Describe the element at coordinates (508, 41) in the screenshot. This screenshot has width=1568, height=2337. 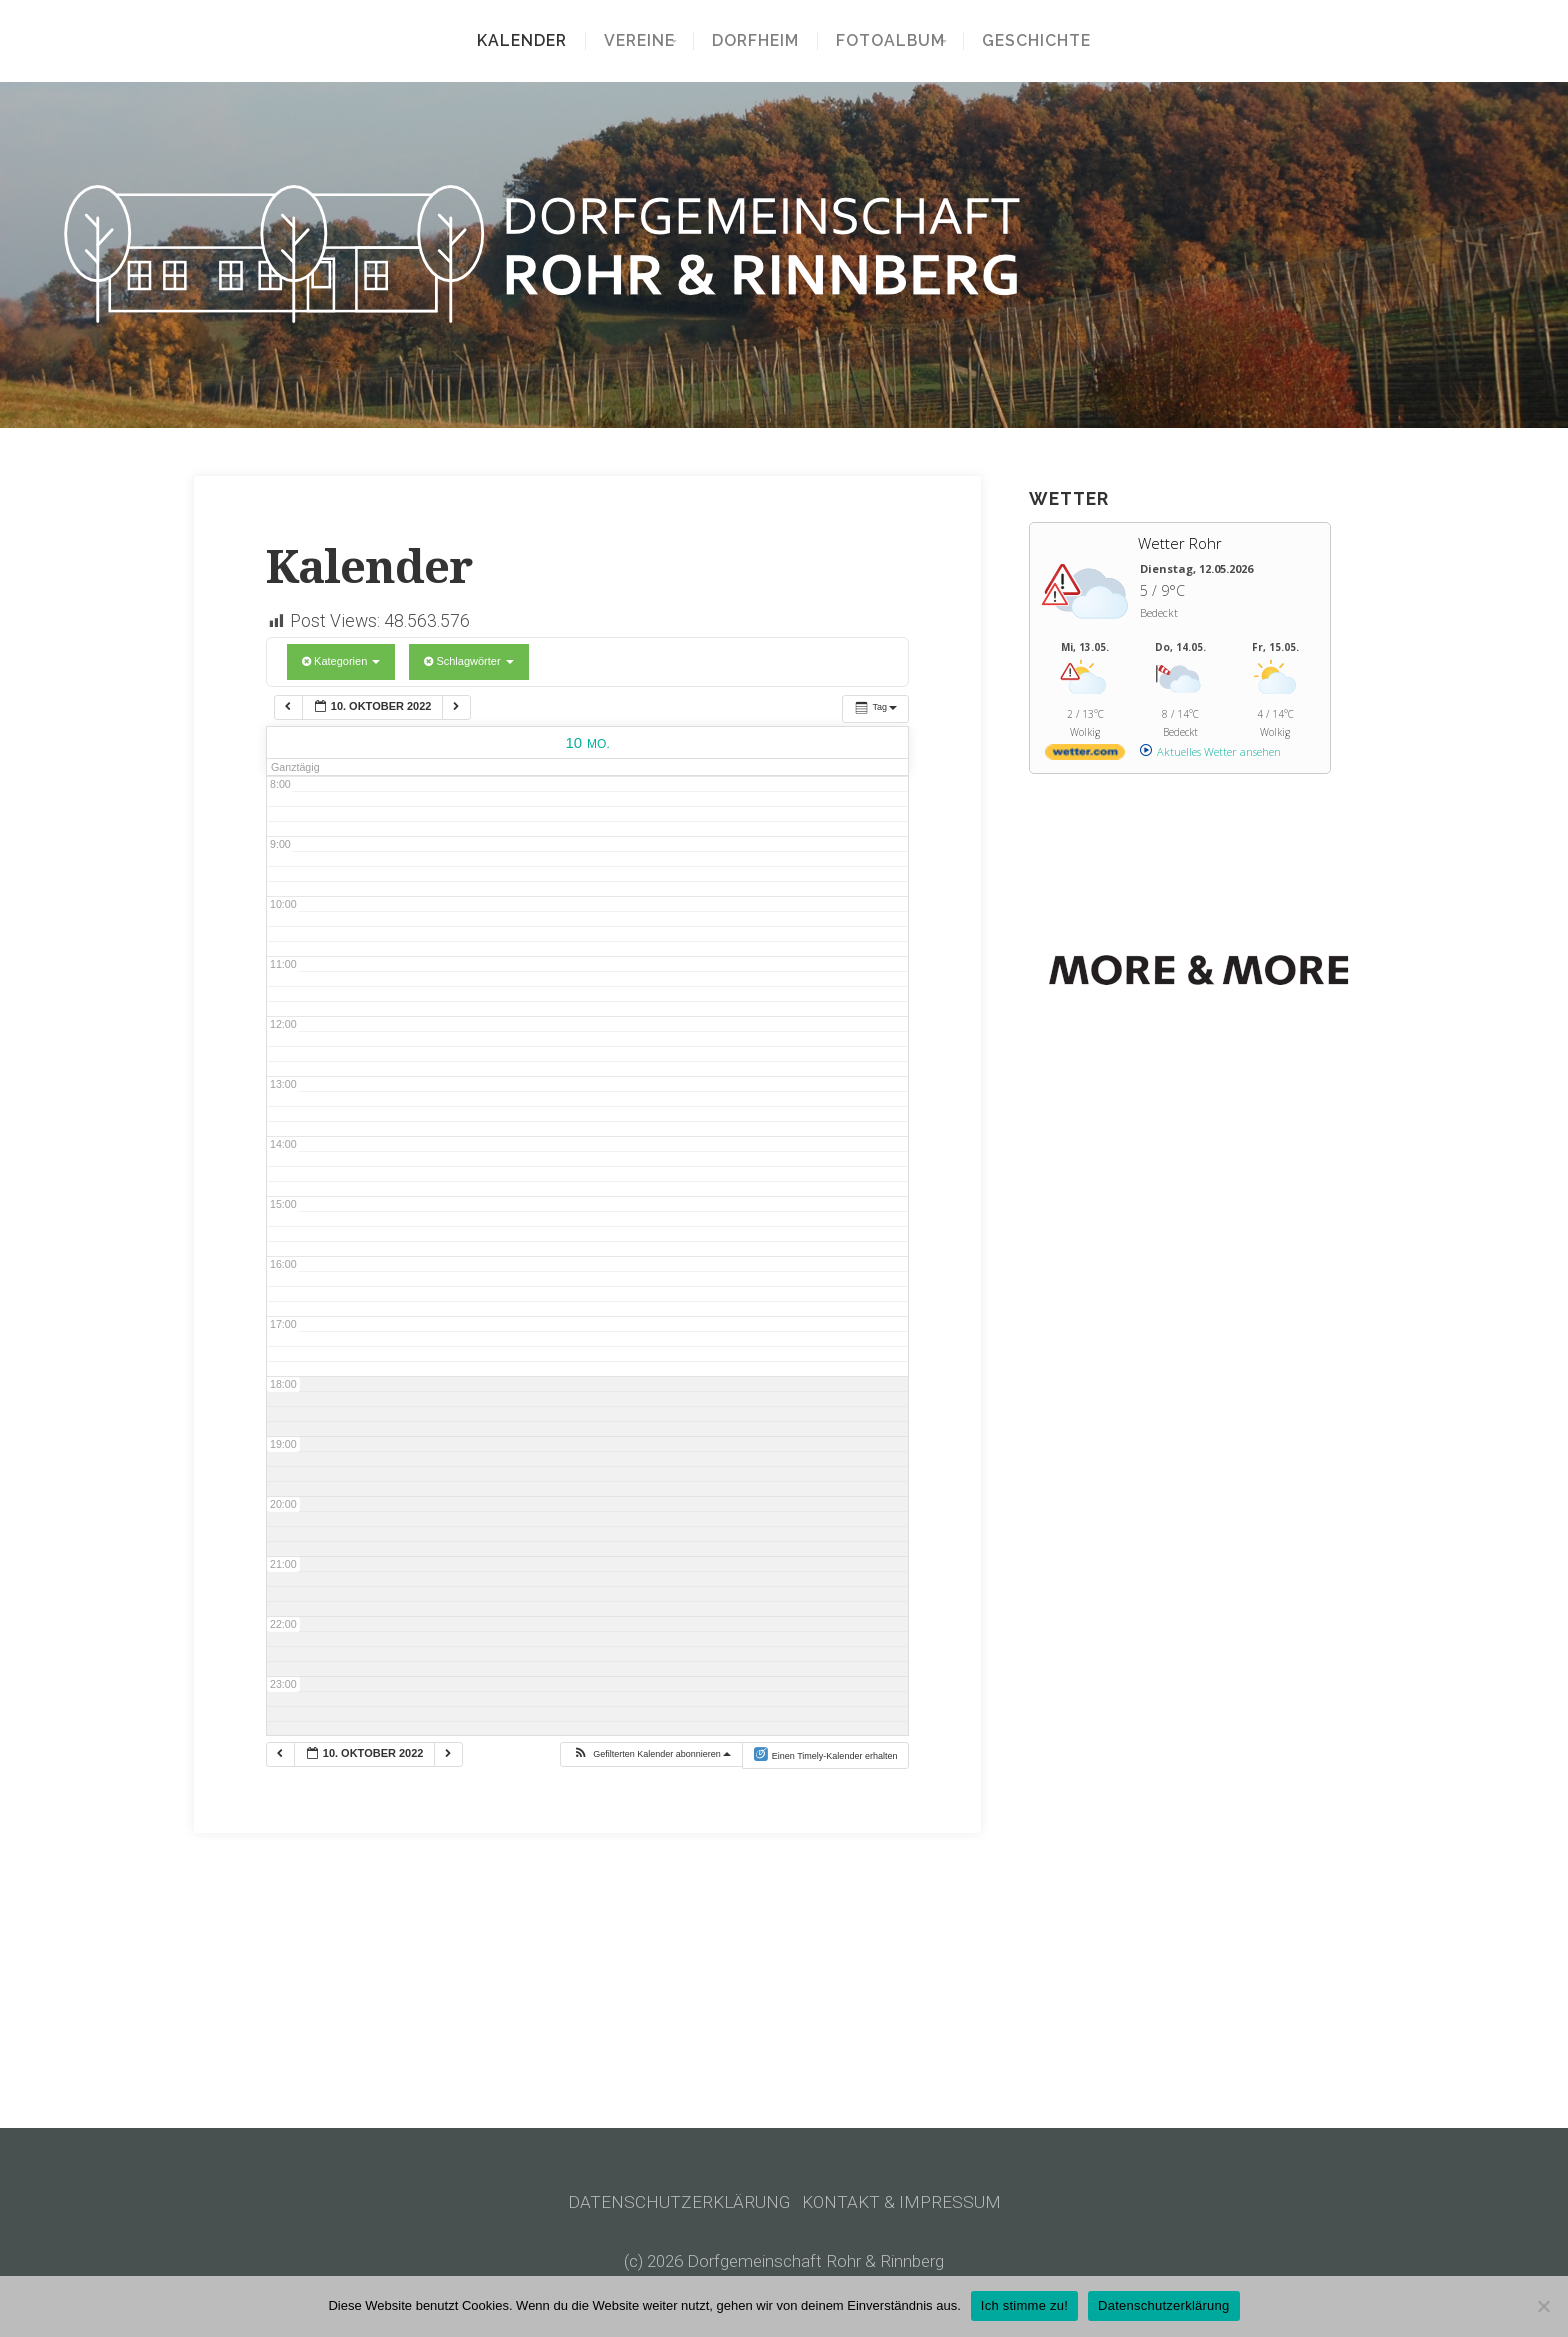
I see `Kalender` at that location.